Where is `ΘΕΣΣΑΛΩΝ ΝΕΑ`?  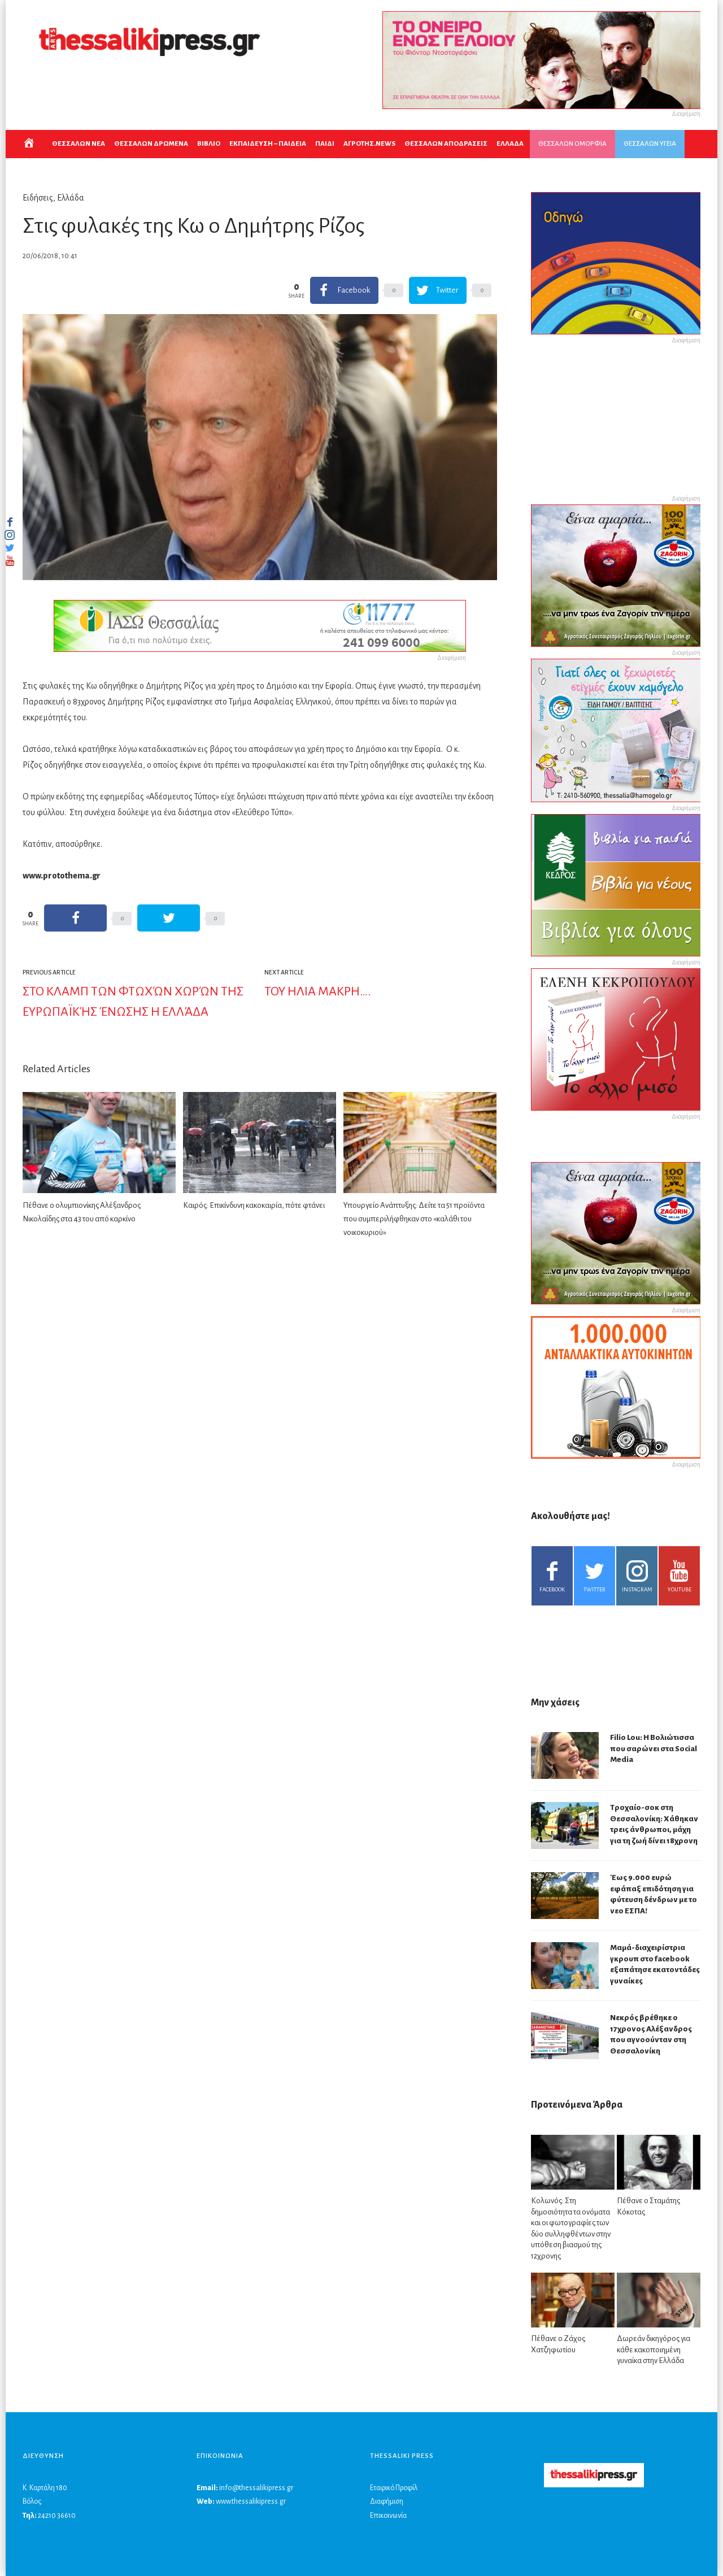 ΘΕΣΣΑΛΩΝ ΝΕΑ is located at coordinates (78, 143).